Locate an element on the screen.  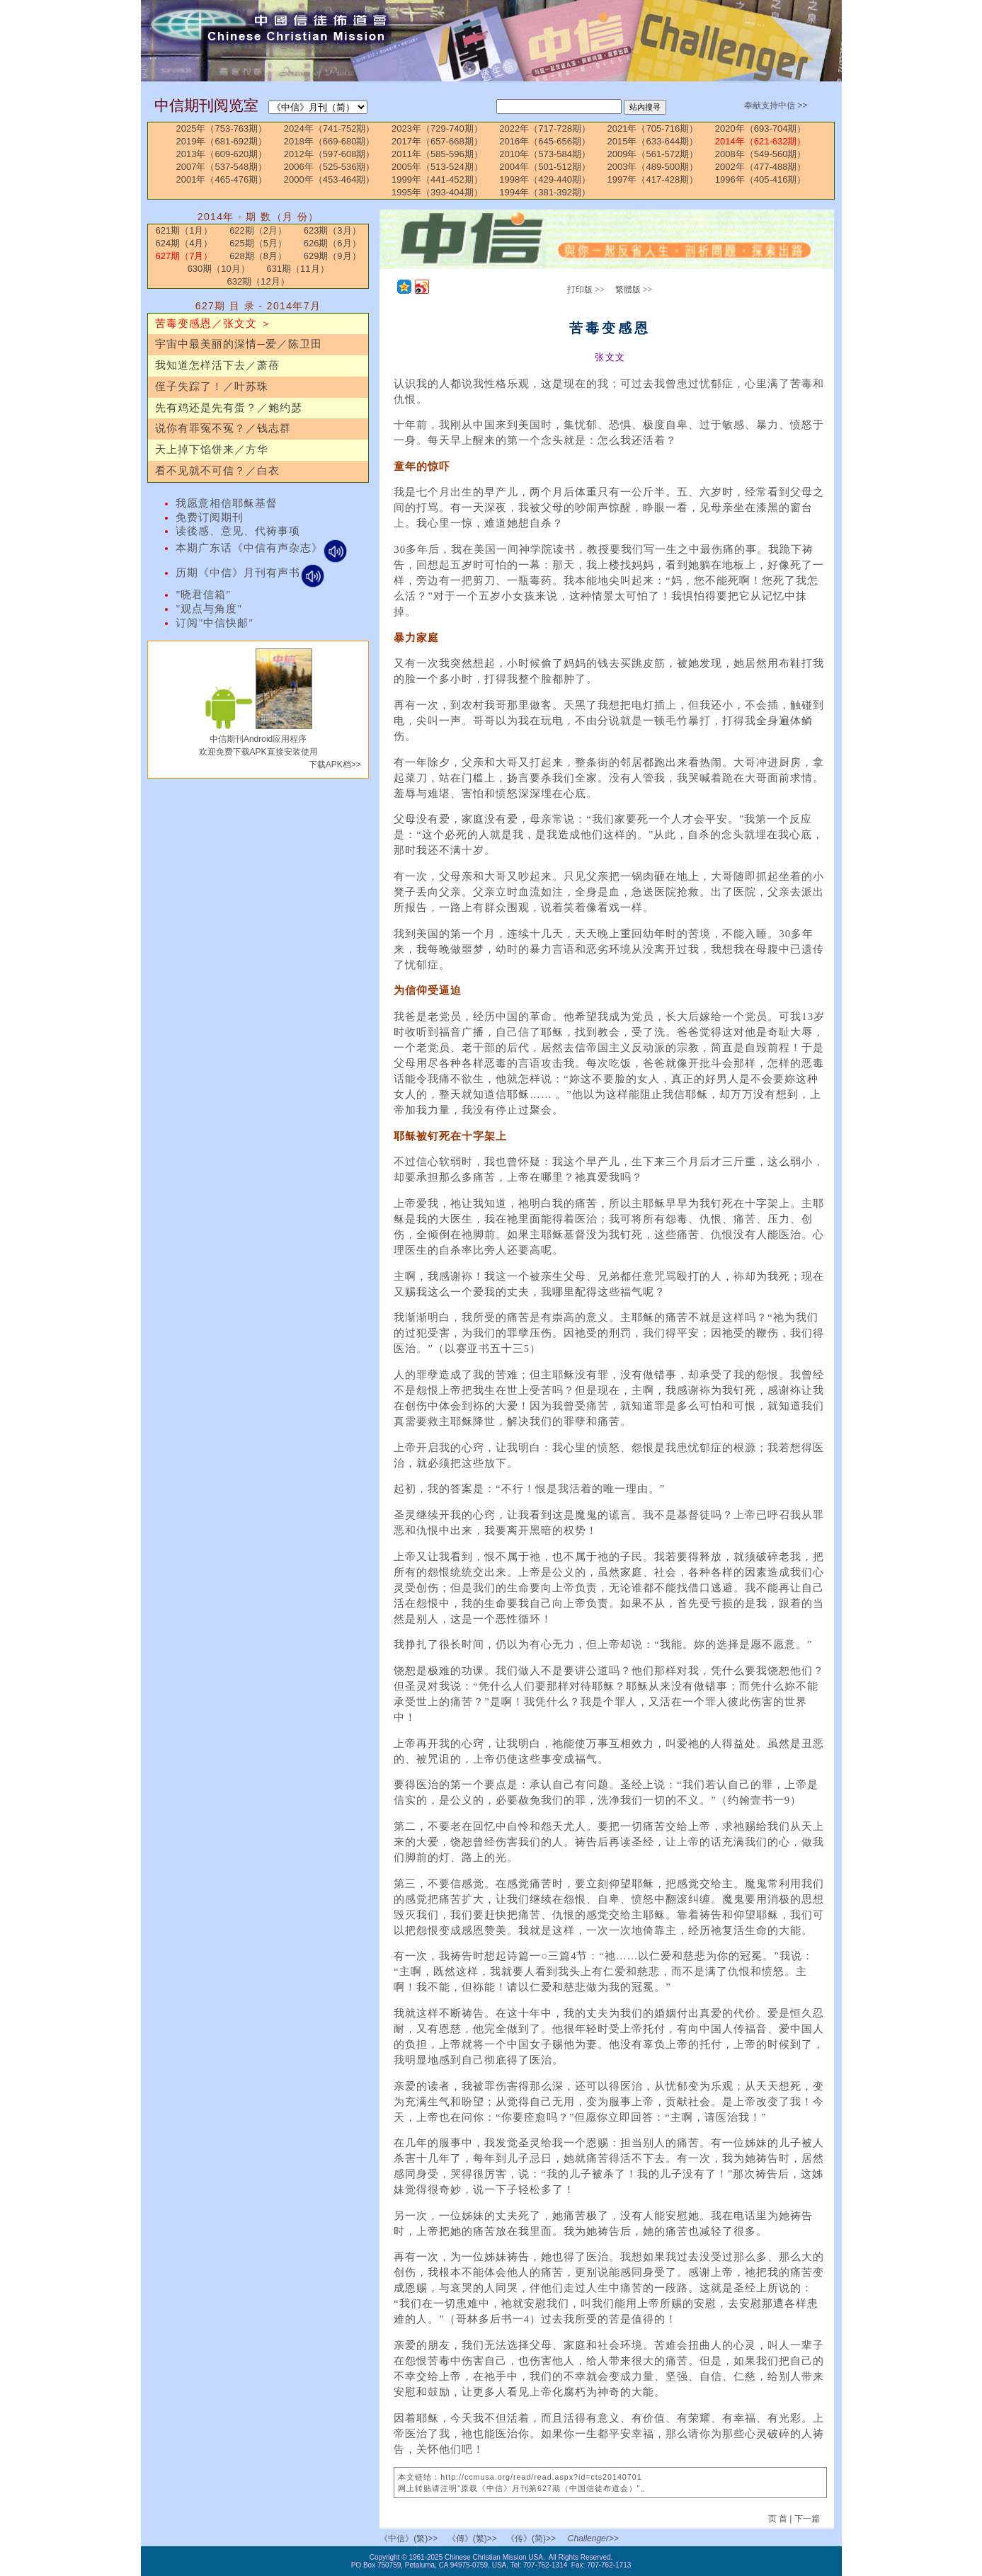
2013年（609-620期） is located at coordinates (222, 154).